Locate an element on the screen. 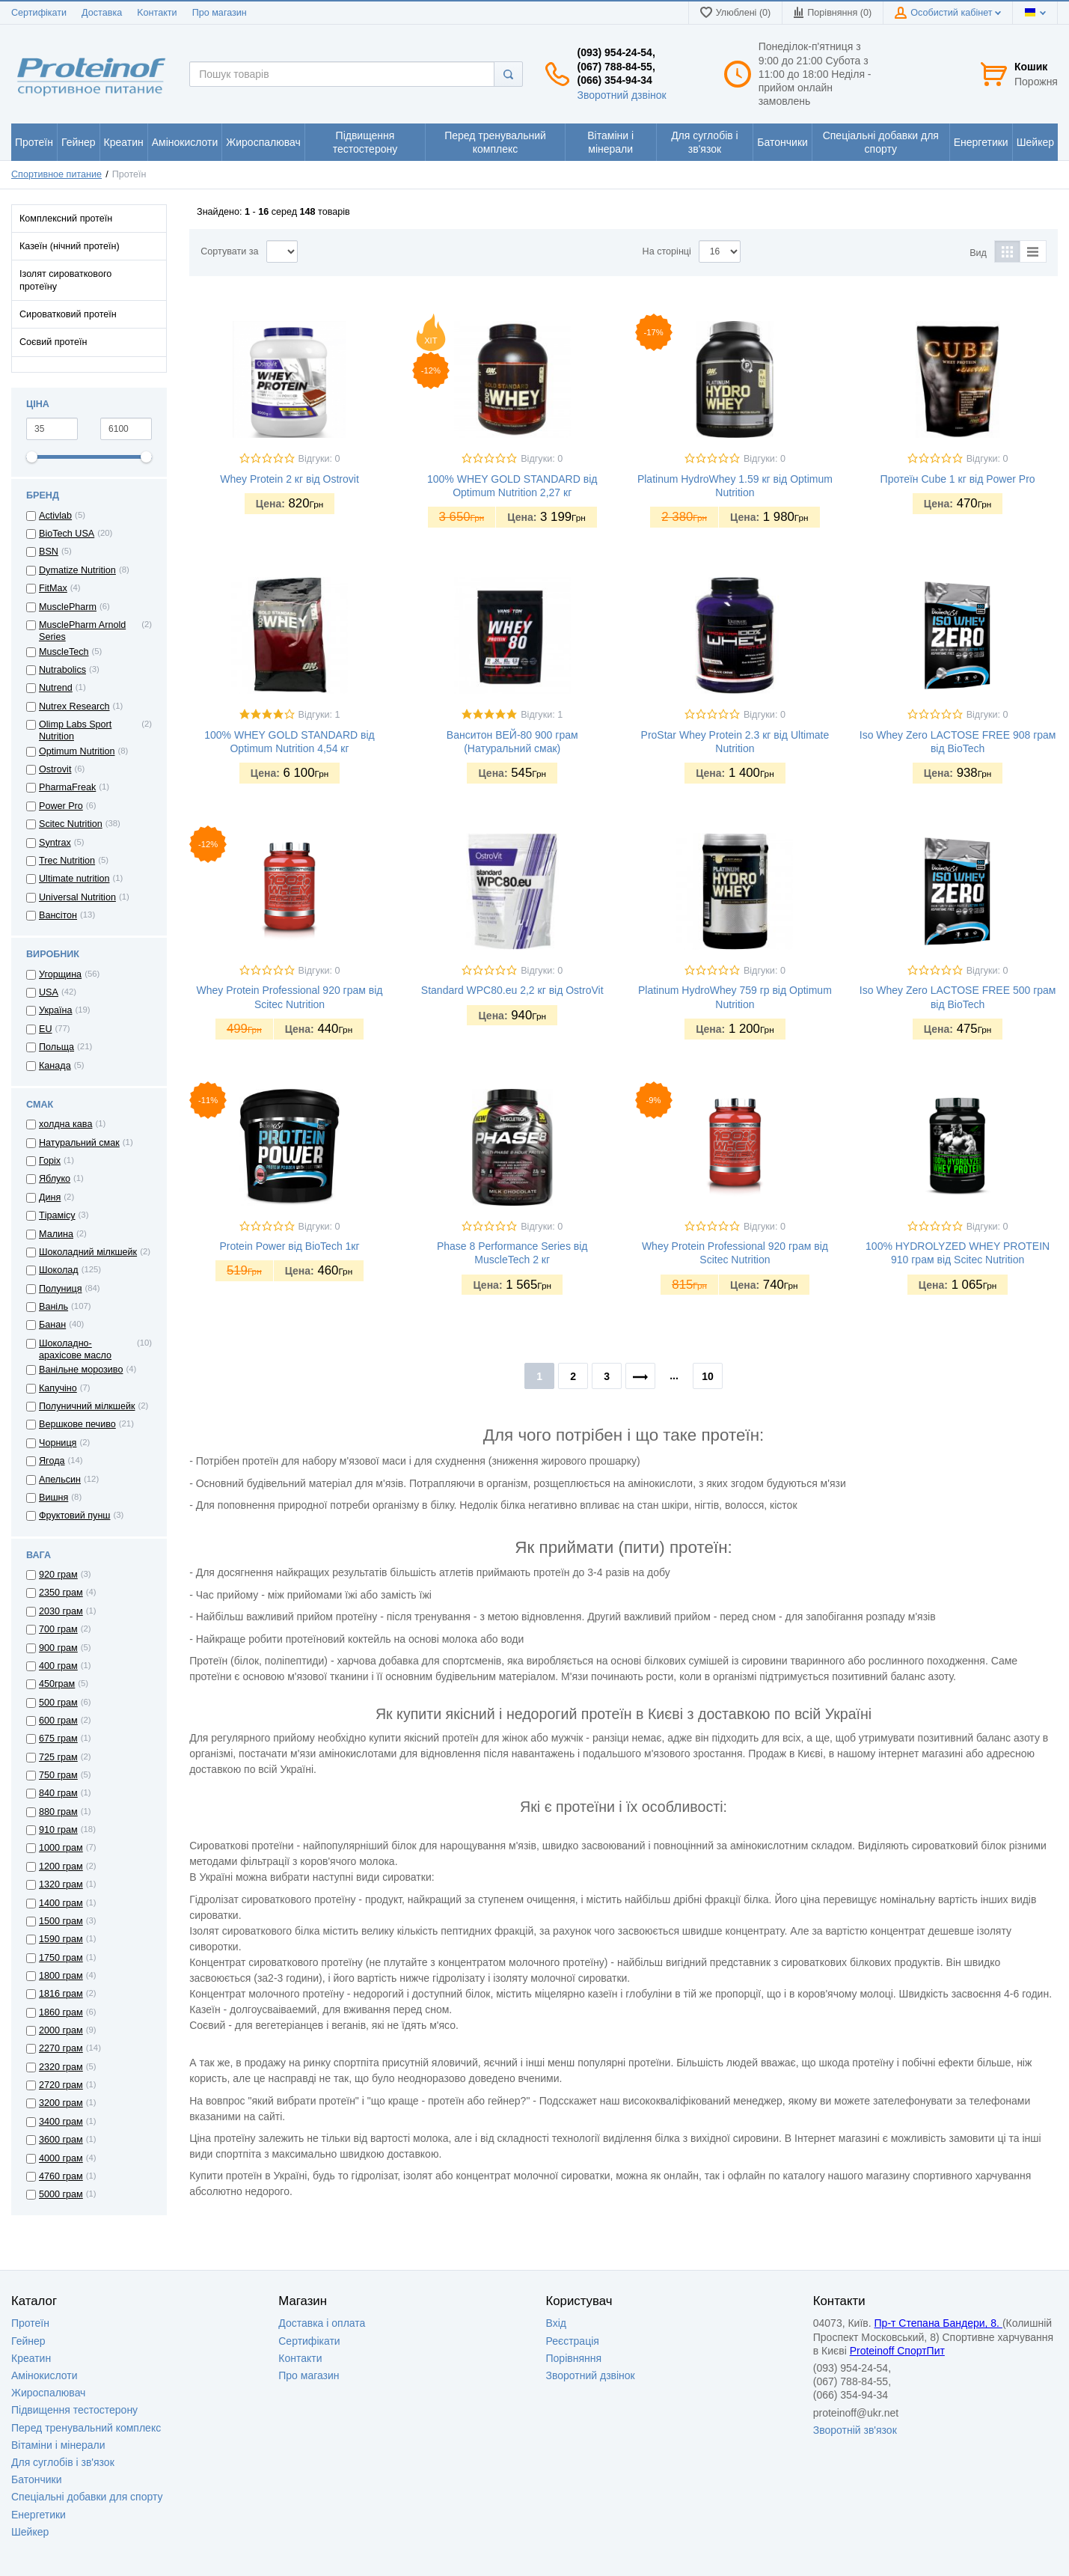  1200 грам is located at coordinates (61, 1866).